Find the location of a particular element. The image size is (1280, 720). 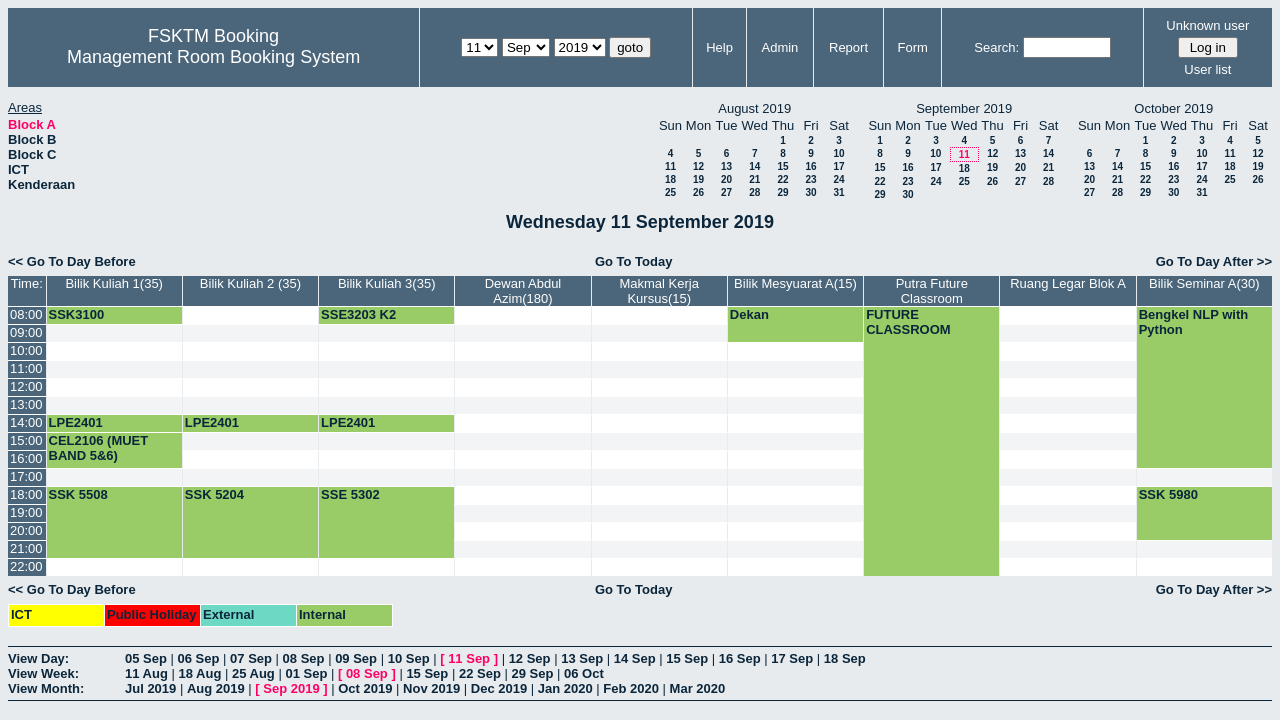

<< Go To Day Before is located at coordinates (72, 261).